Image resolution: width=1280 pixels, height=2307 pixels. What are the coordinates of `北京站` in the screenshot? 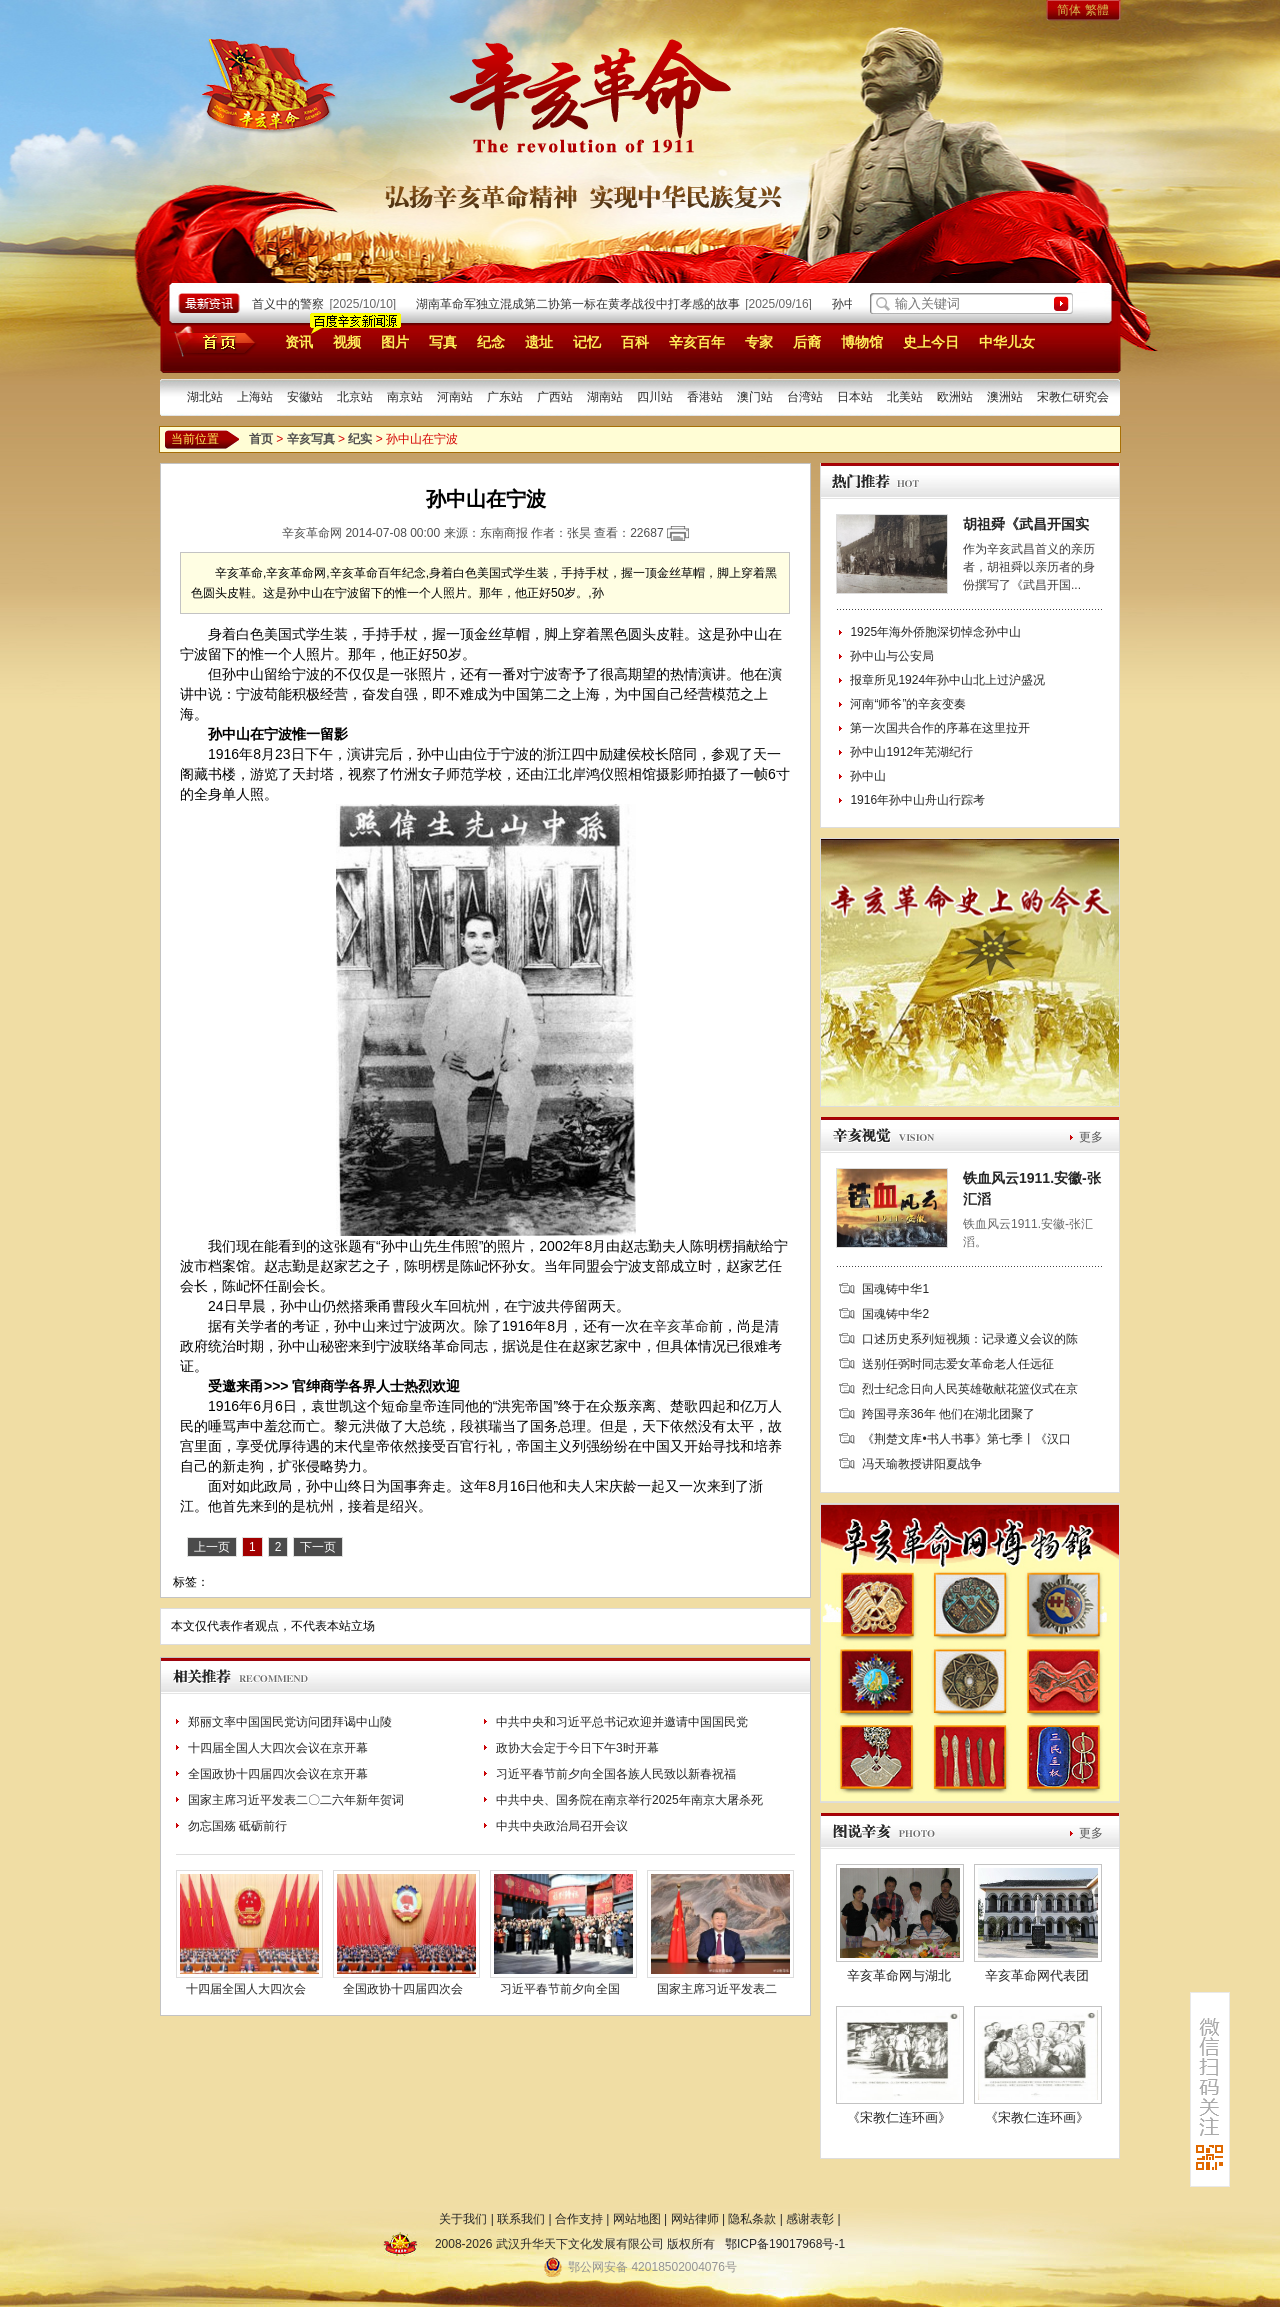 It's located at (355, 397).